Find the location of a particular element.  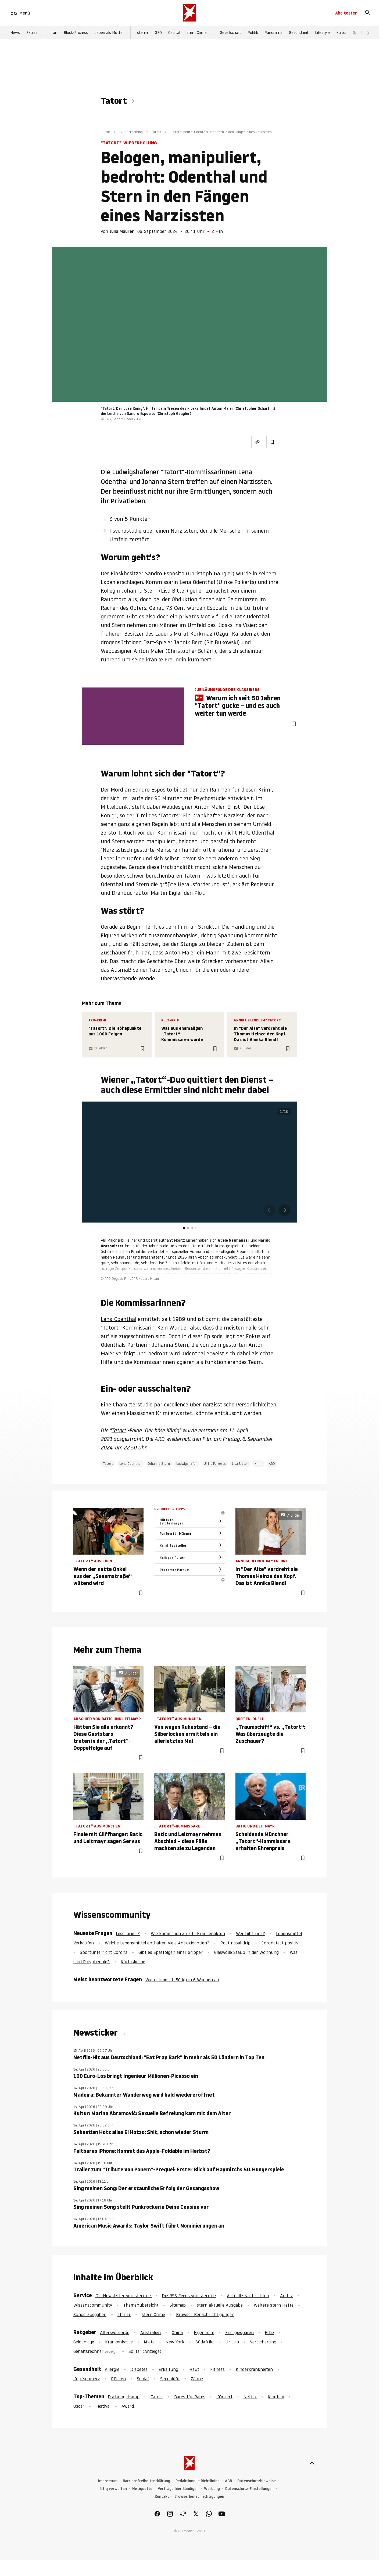

Australien is located at coordinates (150, 2332).